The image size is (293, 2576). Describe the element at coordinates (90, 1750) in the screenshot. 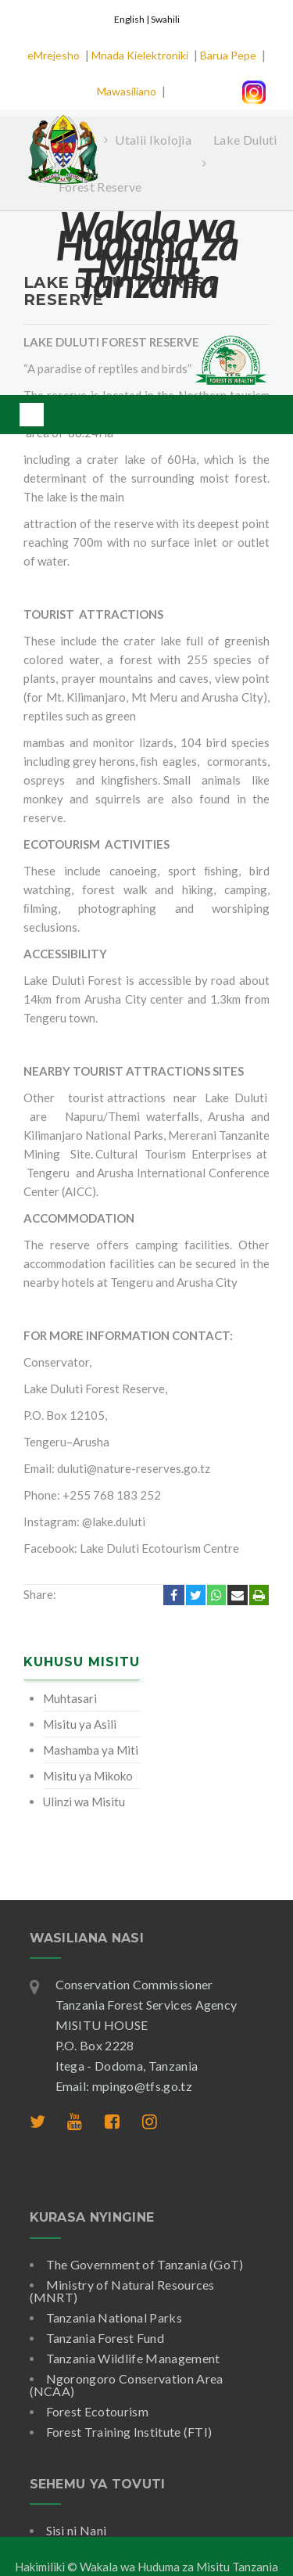

I see `Mashamba ya Miti` at that location.